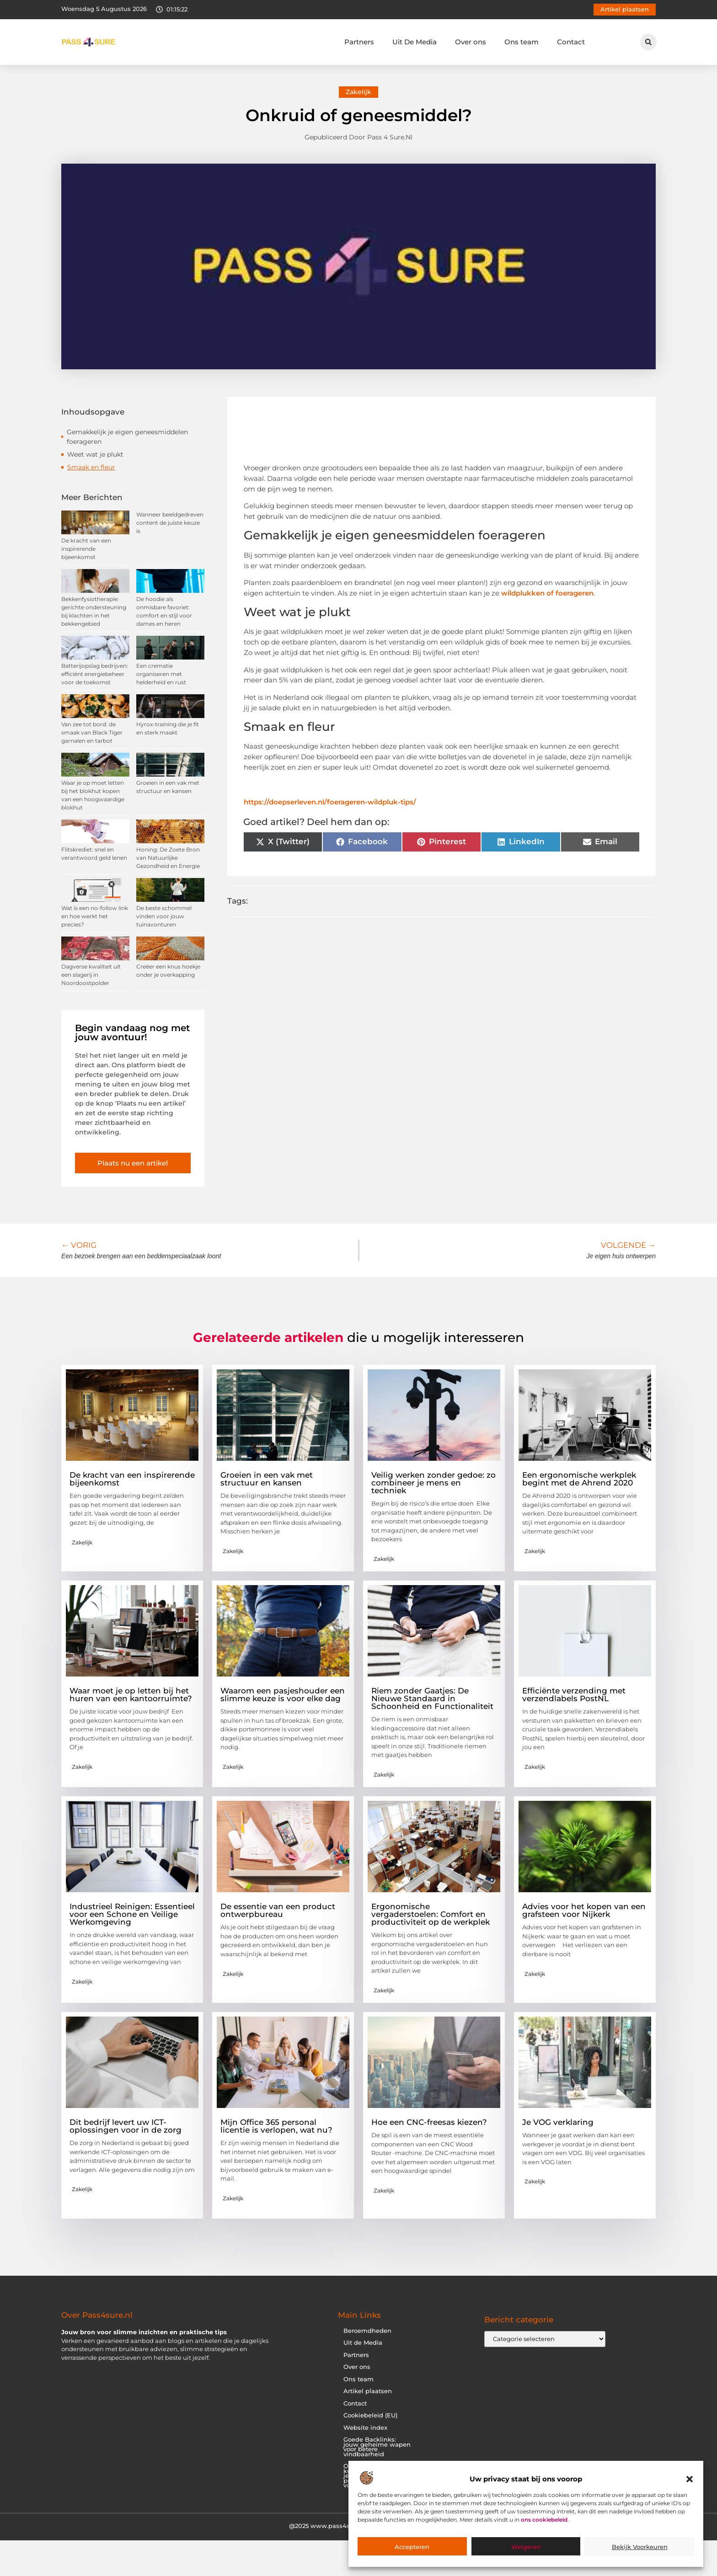 This screenshot has width=717, height=2576. I want to click on wildplukken of foerageren, so click(547, 593).